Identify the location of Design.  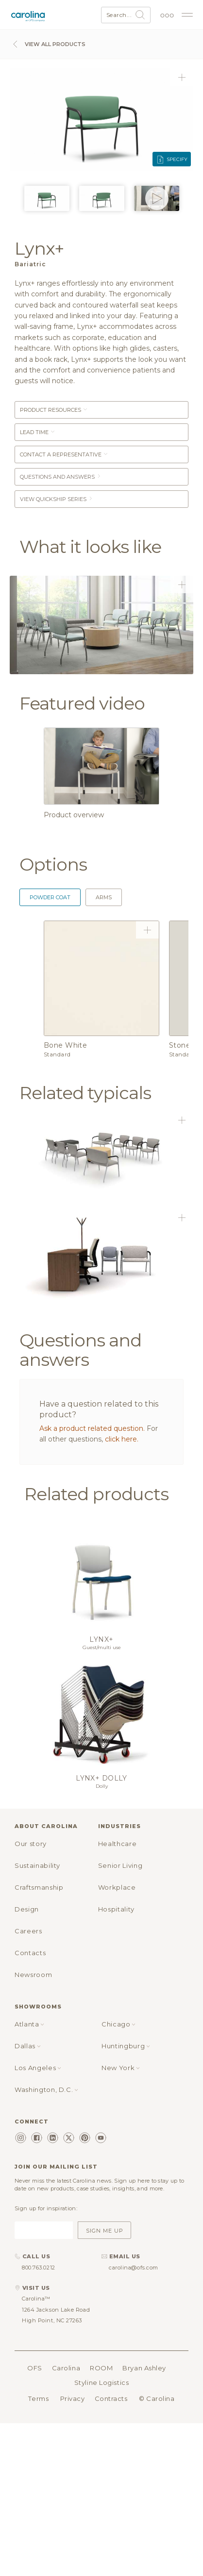
(27, 1909).